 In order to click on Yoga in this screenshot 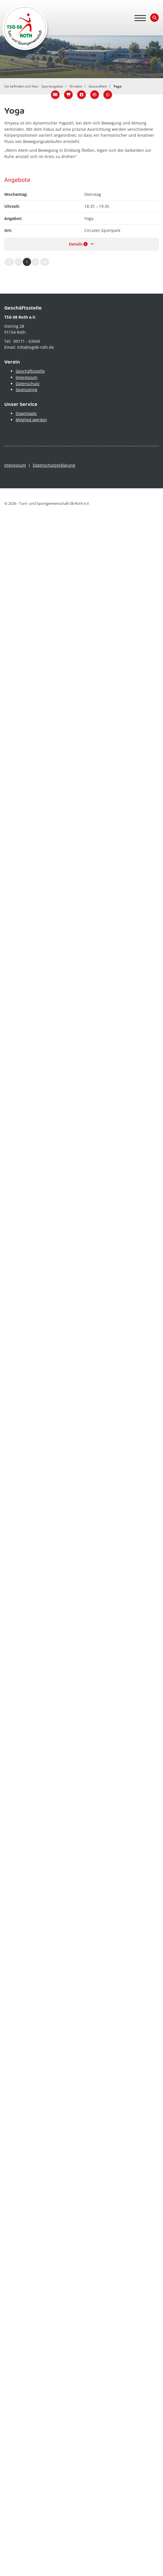, I will do `click(117, 86)`.